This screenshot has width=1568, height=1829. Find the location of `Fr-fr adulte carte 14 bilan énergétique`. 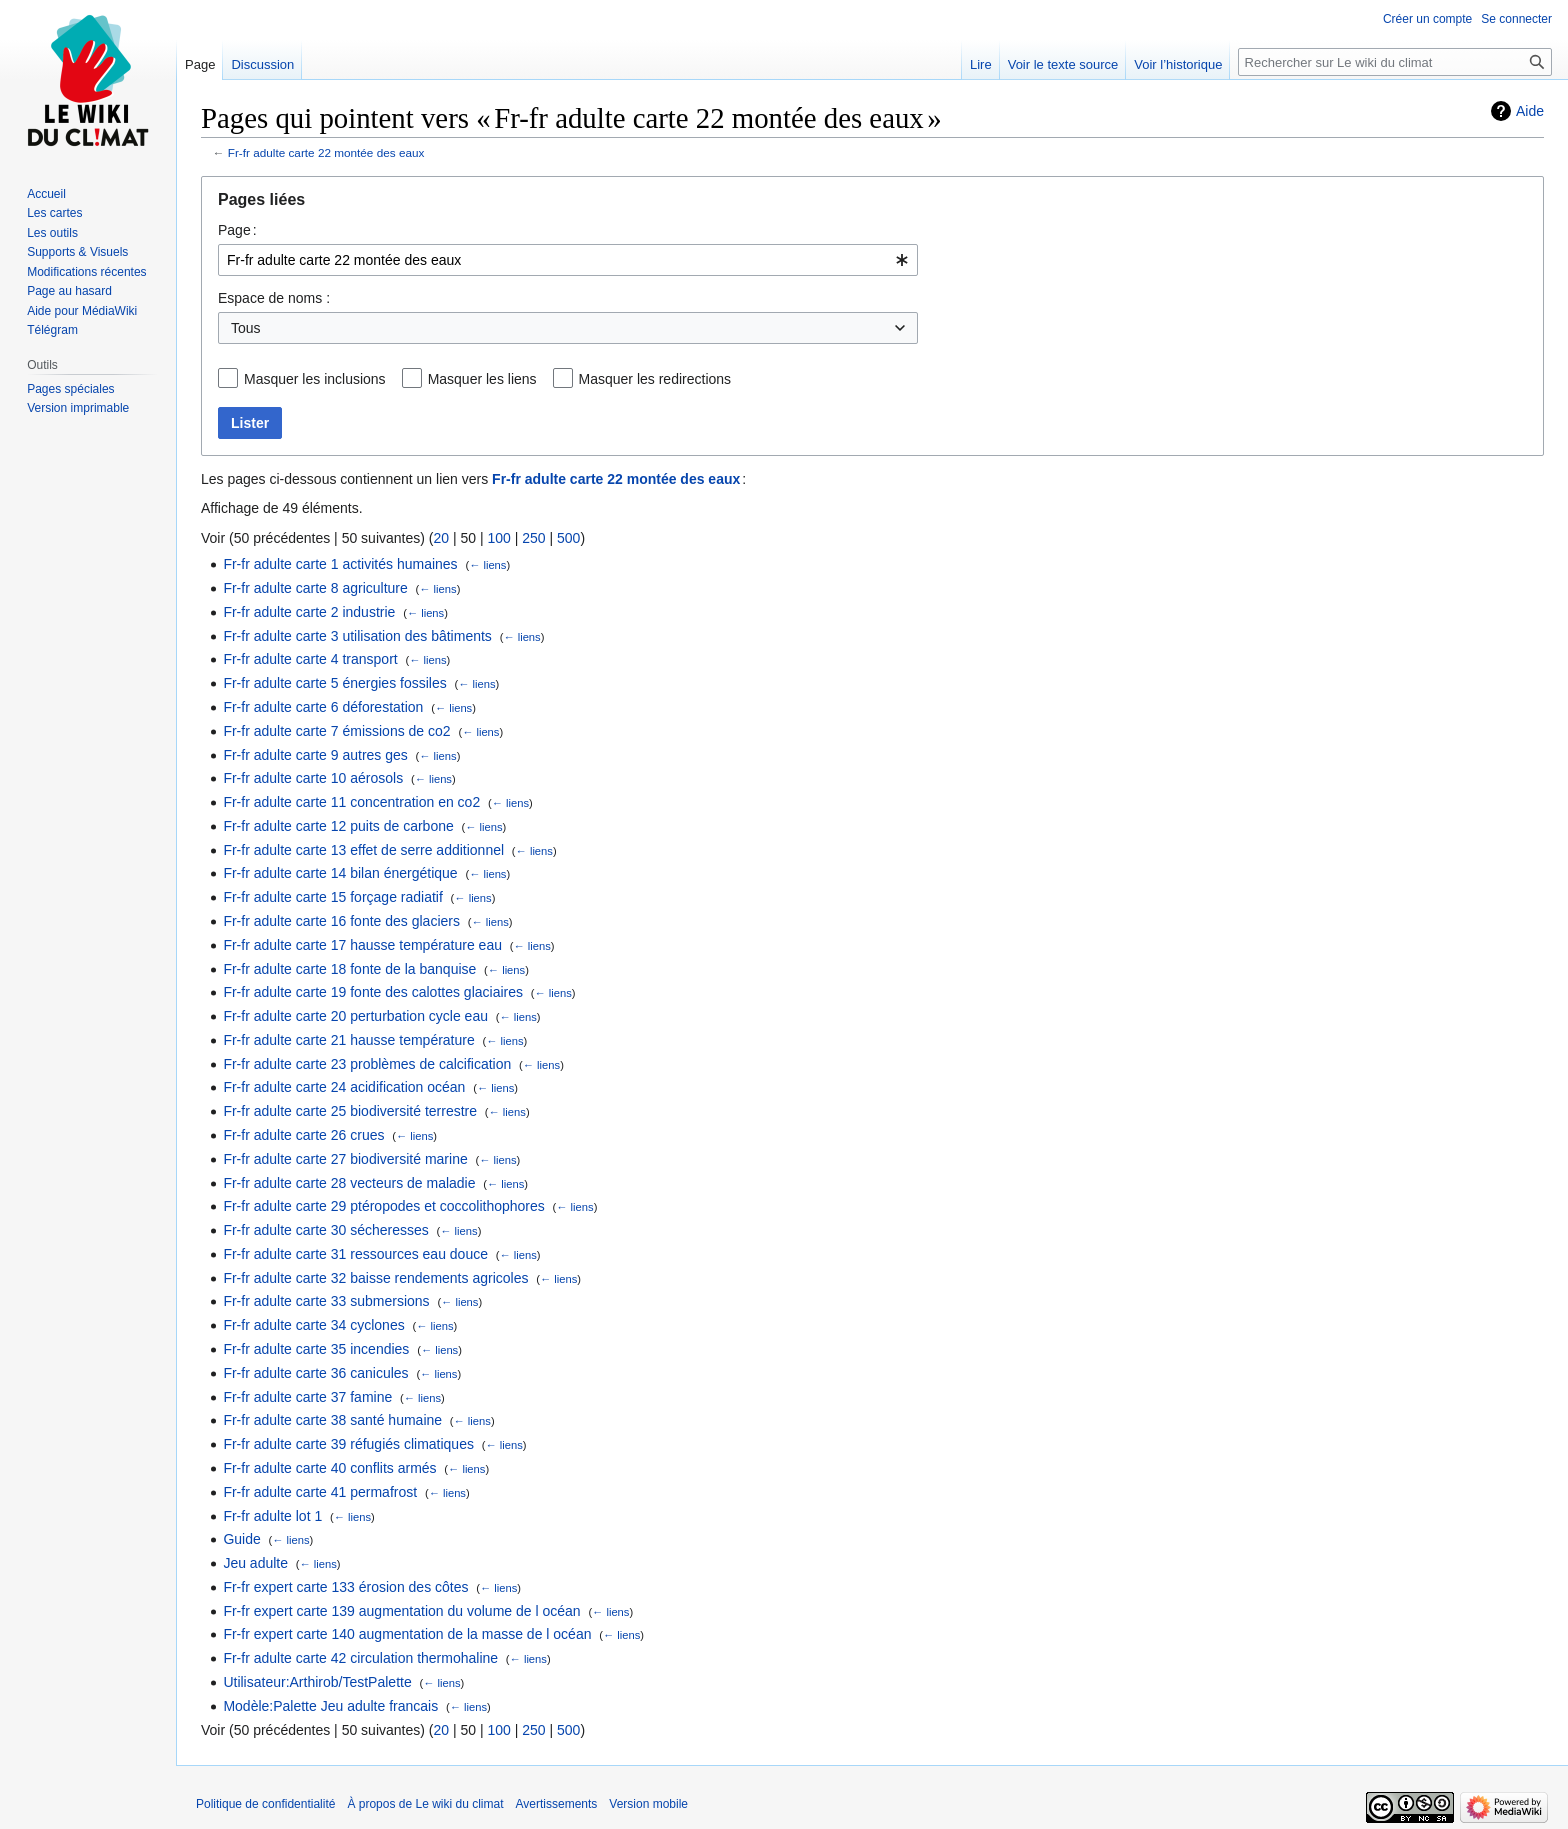

Fr-fr adulte carte 14 bilan énergétique is located at coordinates (340, 873).